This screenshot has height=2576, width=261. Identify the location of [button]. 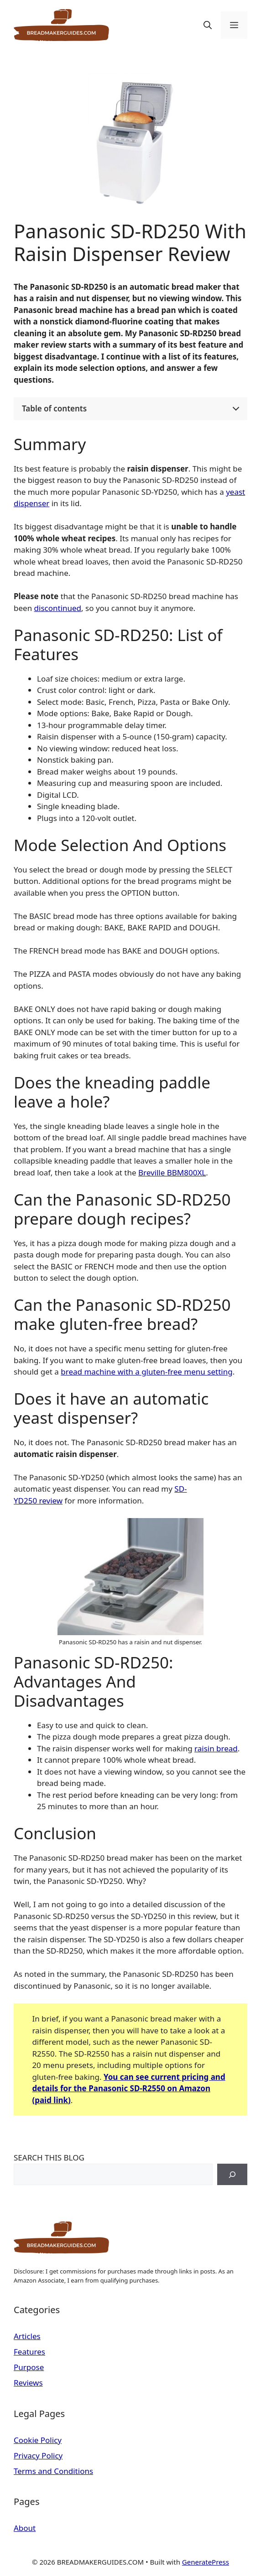
(207, 25).